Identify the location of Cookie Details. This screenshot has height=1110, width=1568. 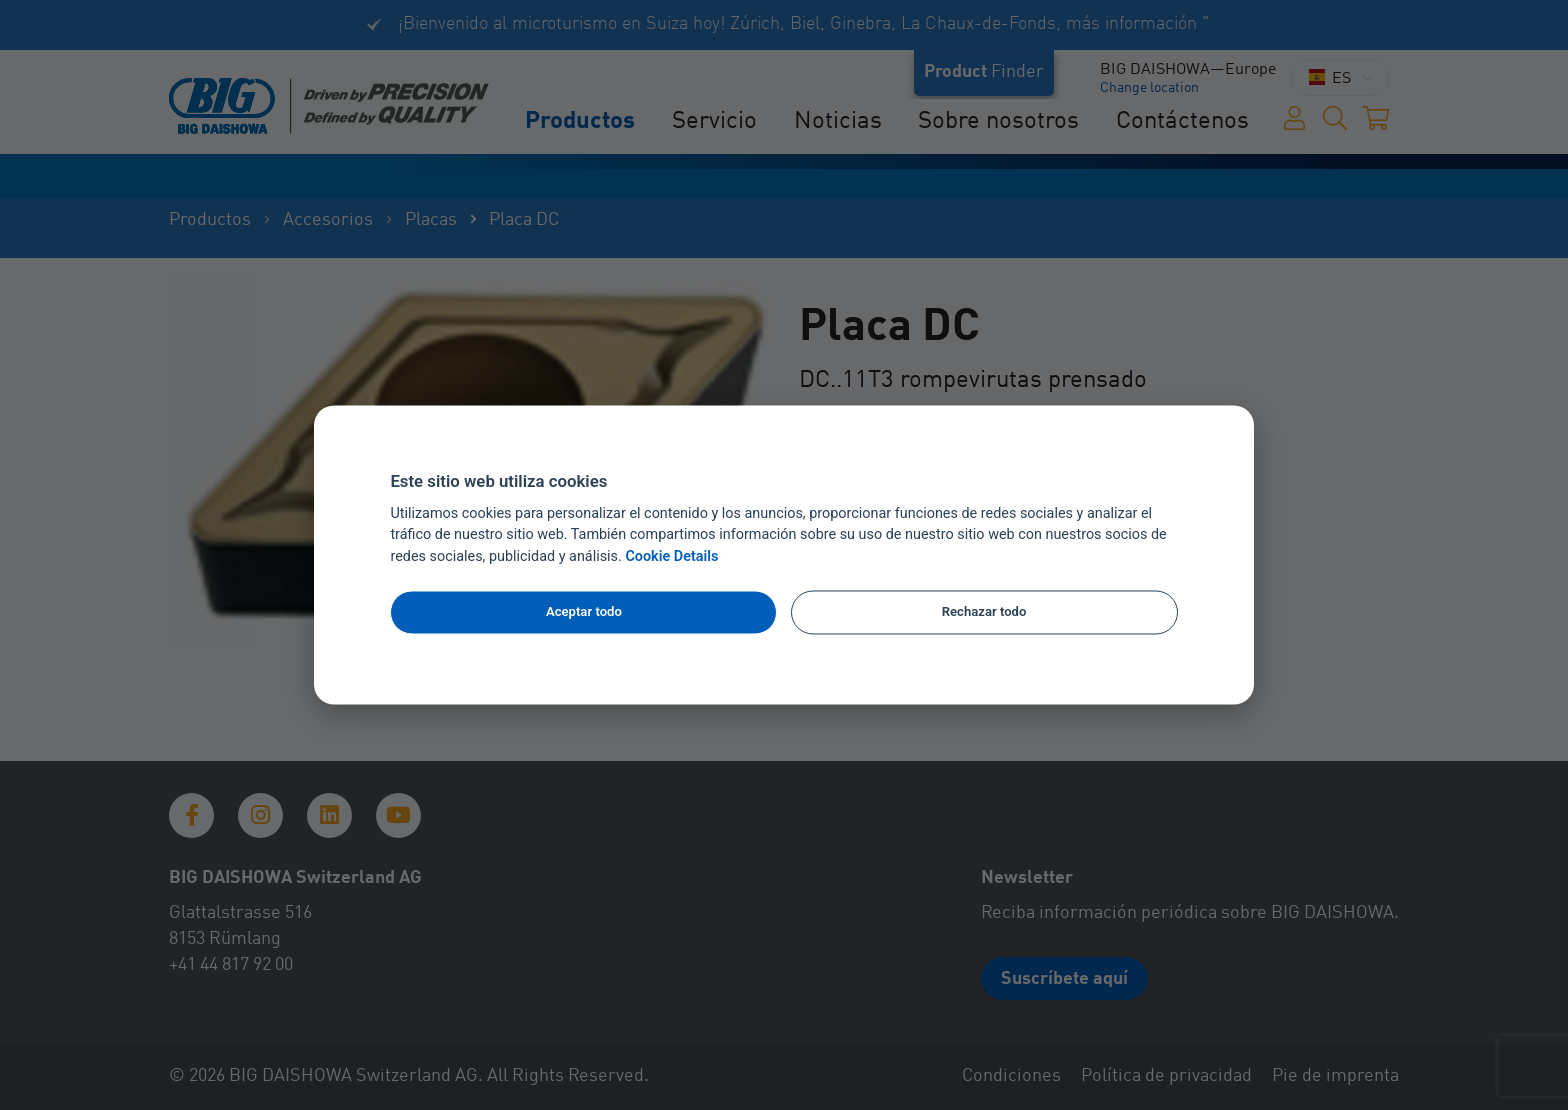
(671, 557).